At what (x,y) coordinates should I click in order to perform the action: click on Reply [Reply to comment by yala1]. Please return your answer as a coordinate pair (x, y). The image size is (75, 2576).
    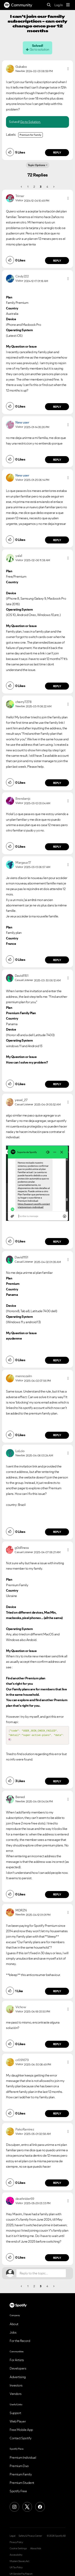
    Looking at the image, I should click on (57, 686).